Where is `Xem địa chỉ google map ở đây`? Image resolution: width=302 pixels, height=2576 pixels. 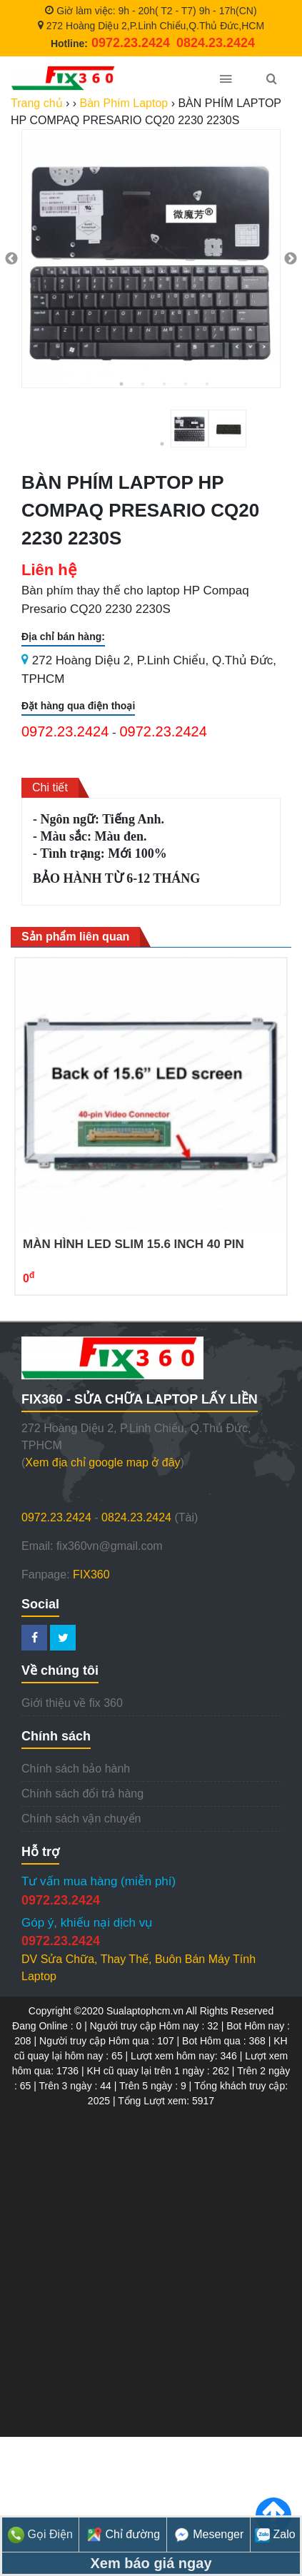
Xem địa chỉ google map ở đây is located at coordinates (102, 1462).